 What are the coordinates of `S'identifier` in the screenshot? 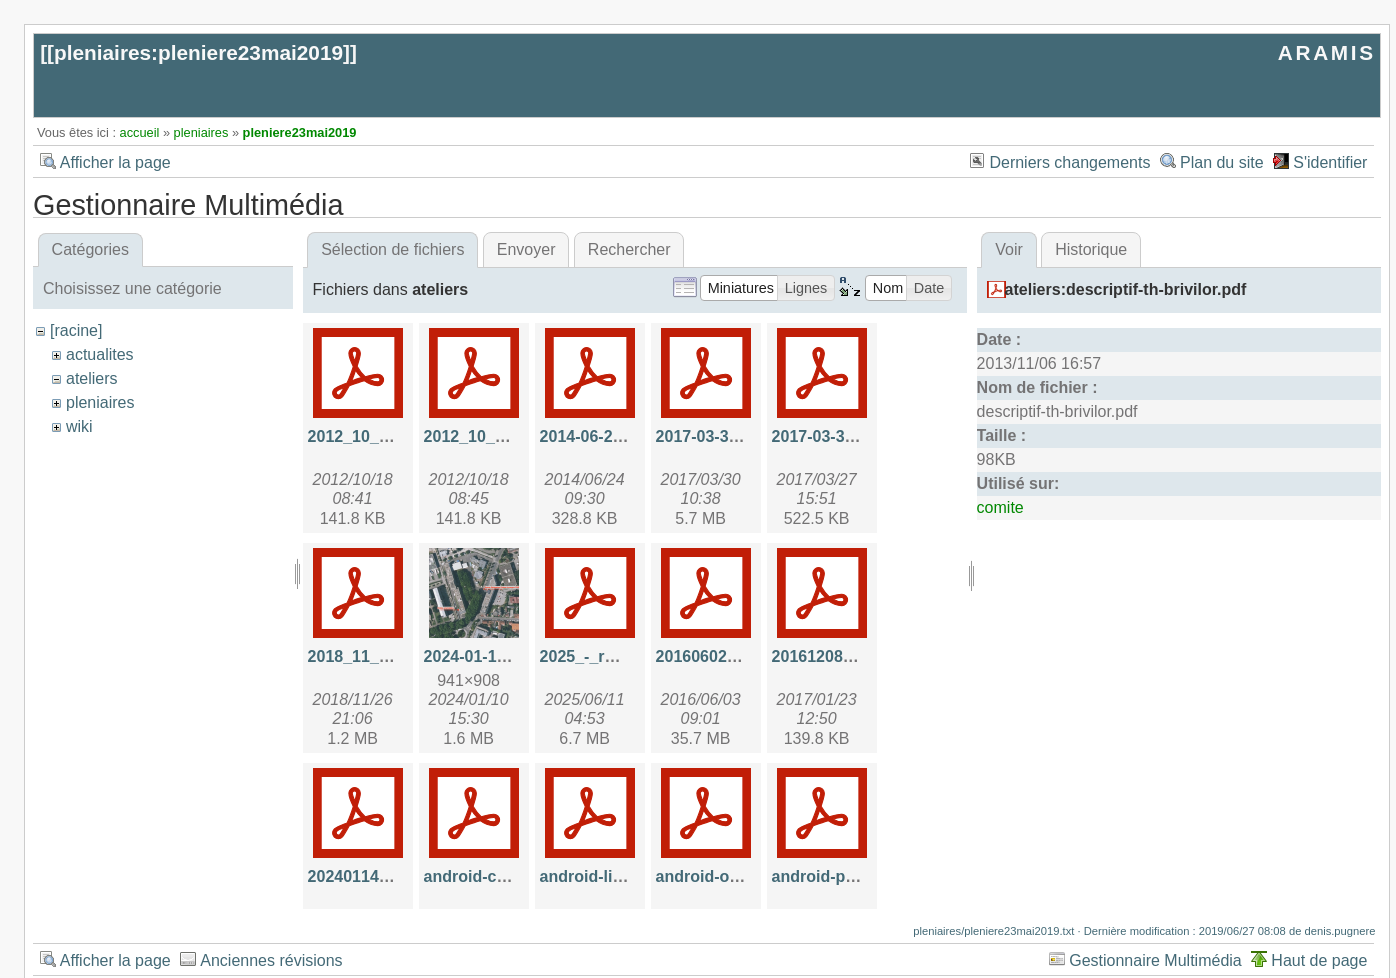 It's located at (1330, 162).